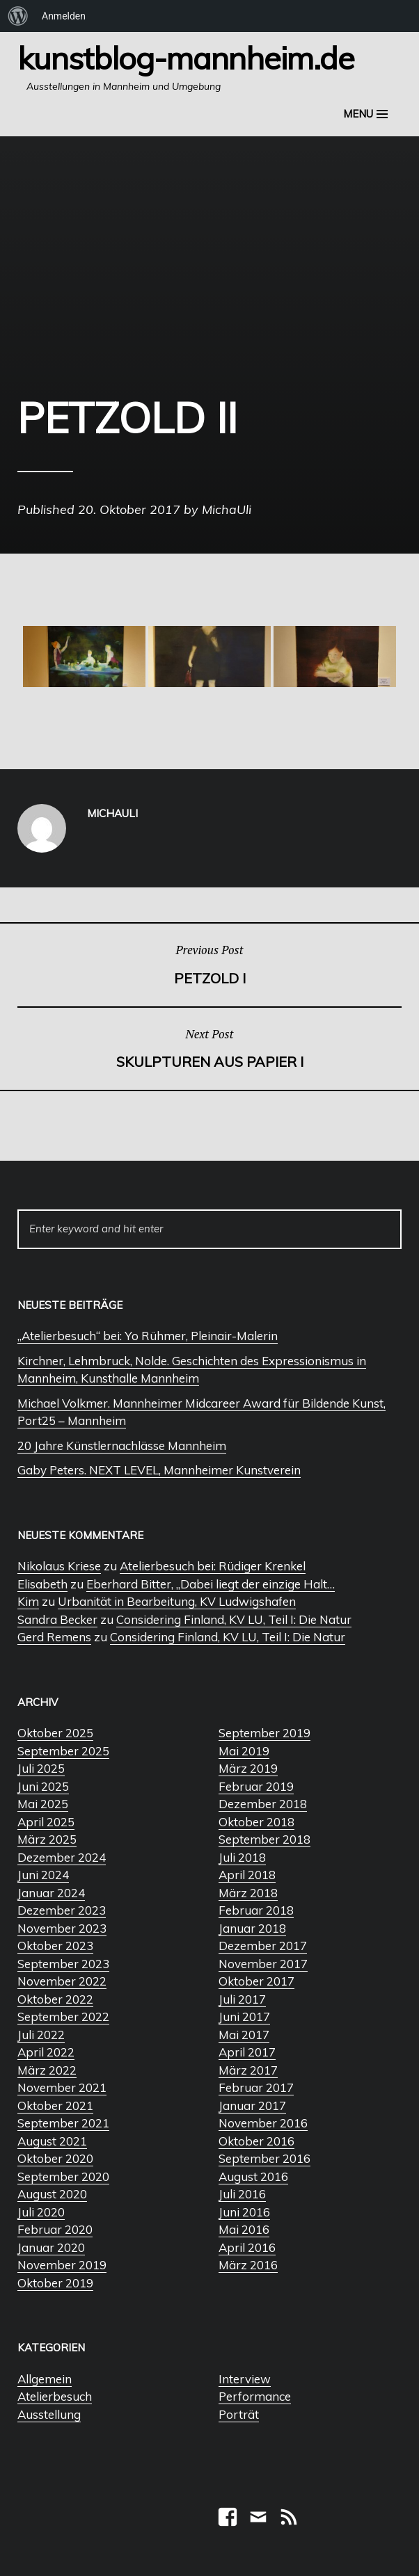 This screenshot has height=2576, width=419. What do you see at coordinates (209, 964) in the screenshot?
I see `Petzold I` at bounding box center [209, 964].